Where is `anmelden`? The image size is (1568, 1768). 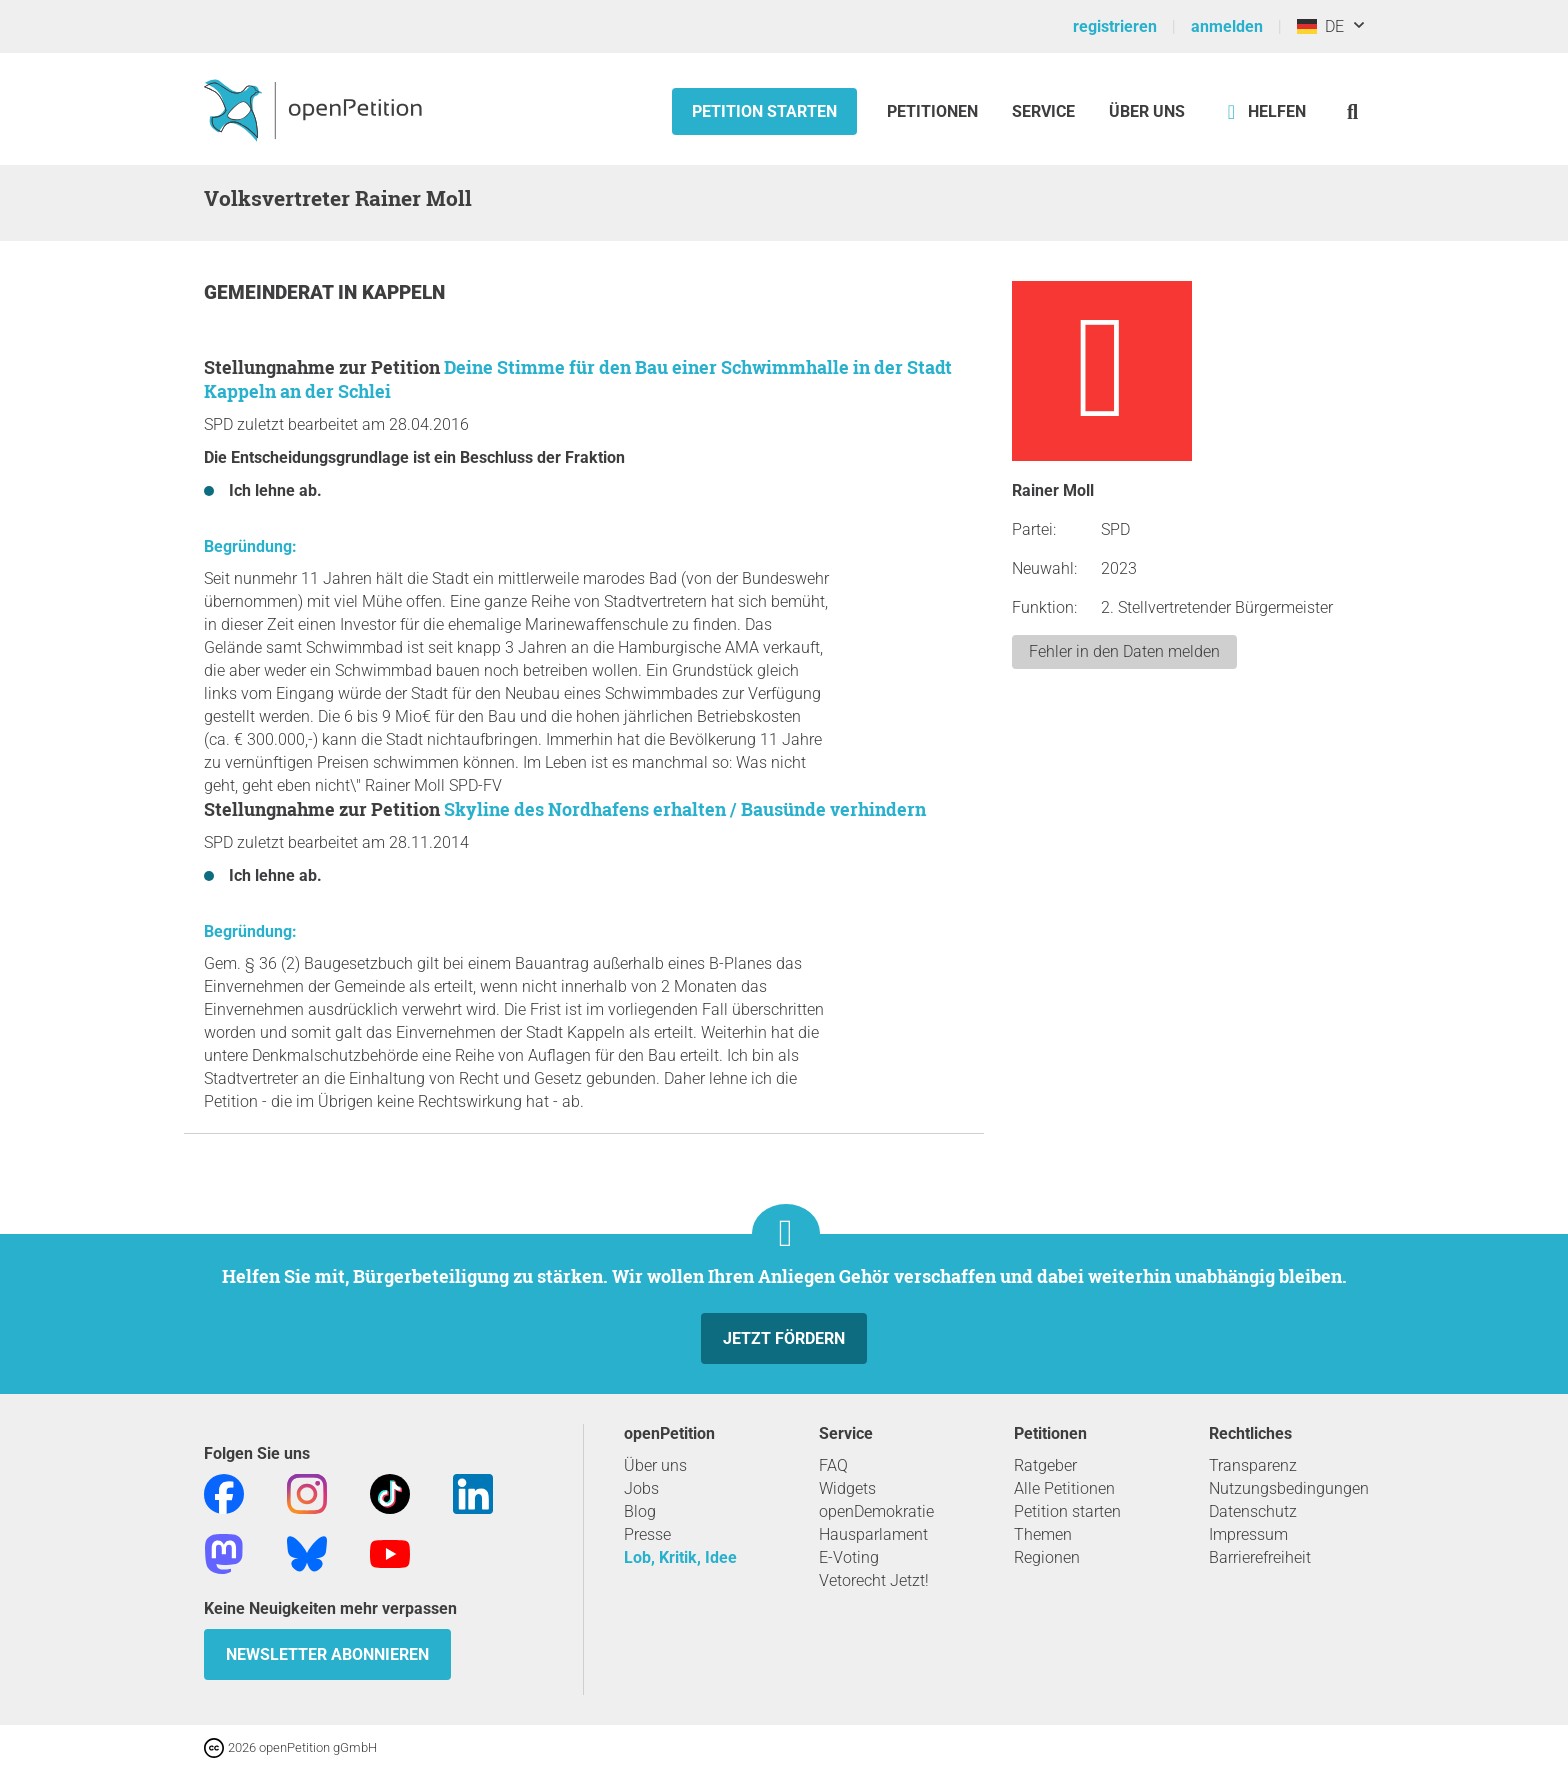 anmelden is located at coordinates (1227, 26).